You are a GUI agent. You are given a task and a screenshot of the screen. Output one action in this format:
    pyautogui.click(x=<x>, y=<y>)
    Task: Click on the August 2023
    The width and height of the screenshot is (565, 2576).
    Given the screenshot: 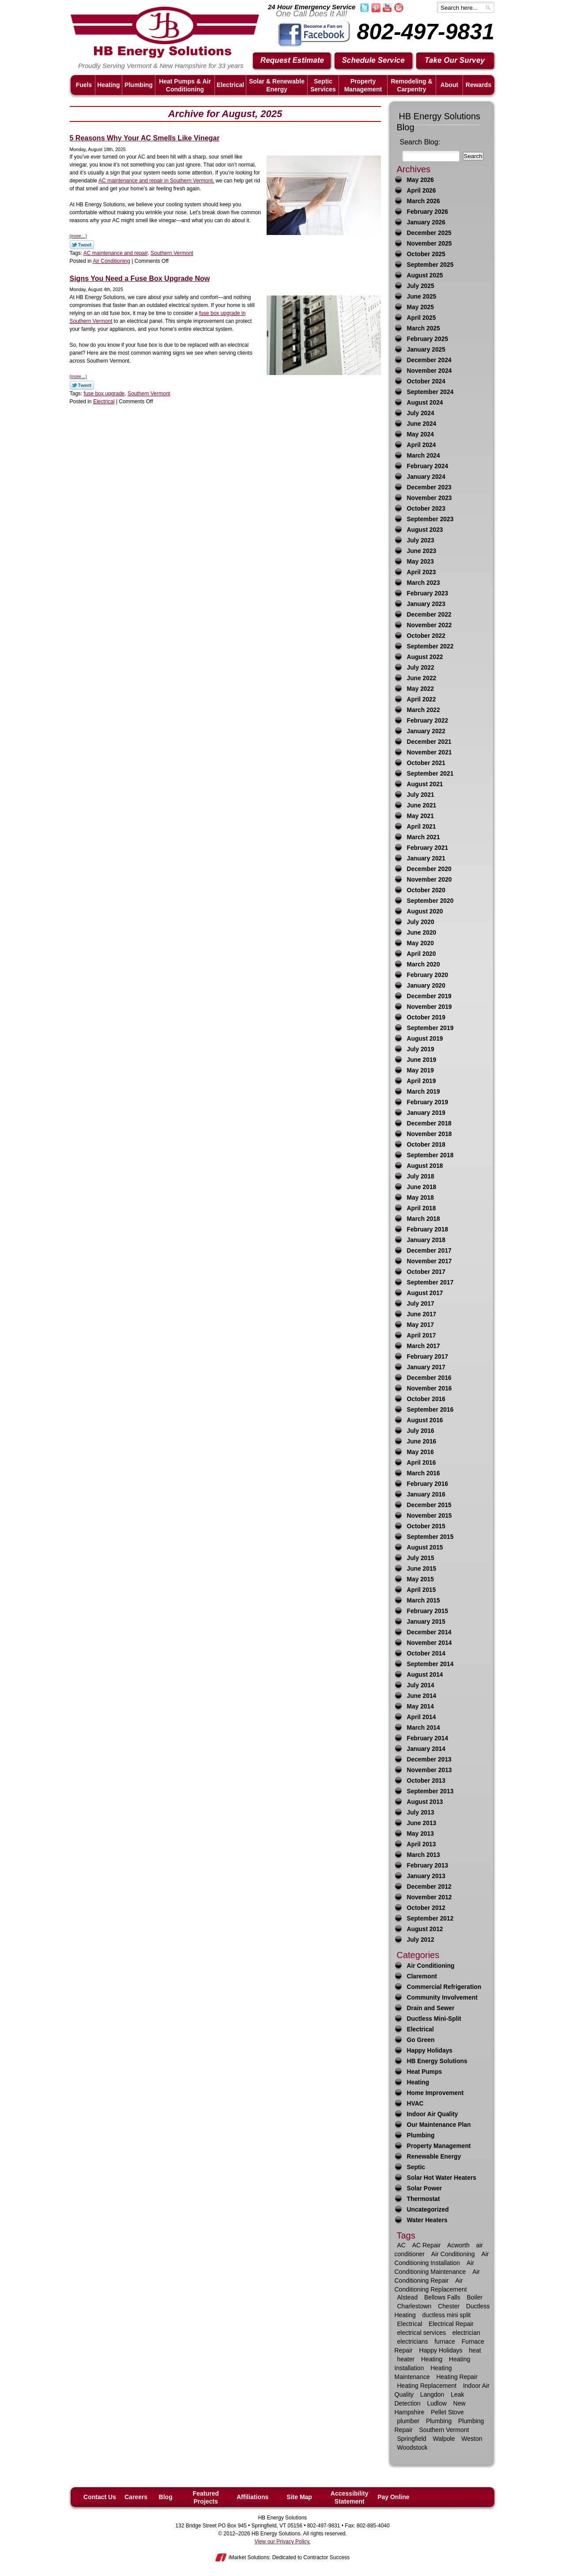 What is the action you would take?
    pyautogui.click(x=425, y=530)
    